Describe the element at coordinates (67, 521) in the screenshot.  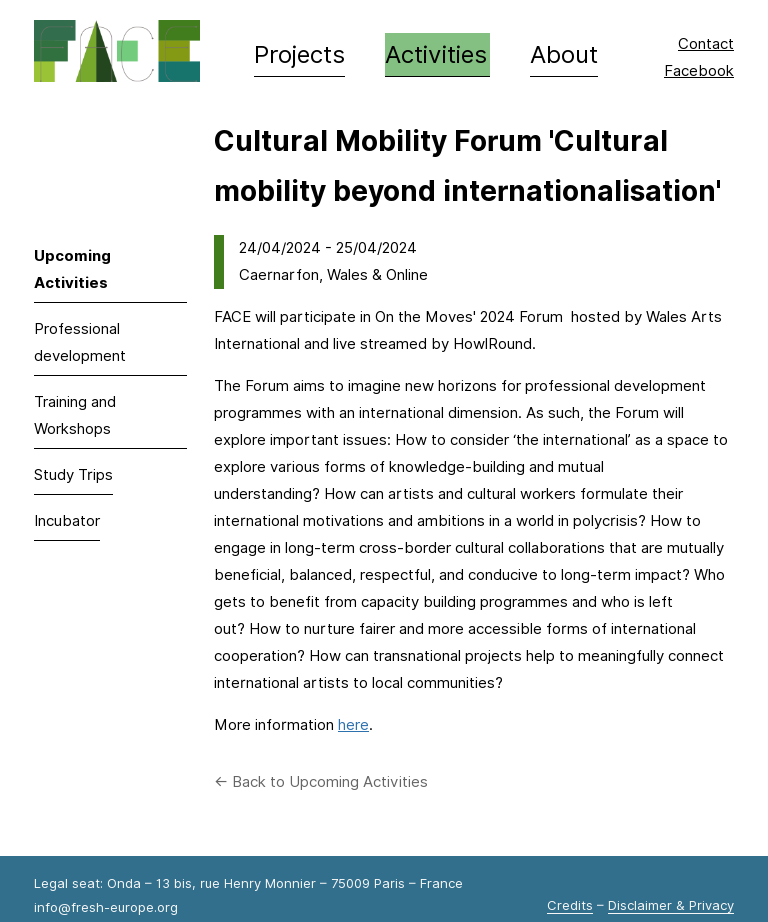
I see `Incubator` at that location.